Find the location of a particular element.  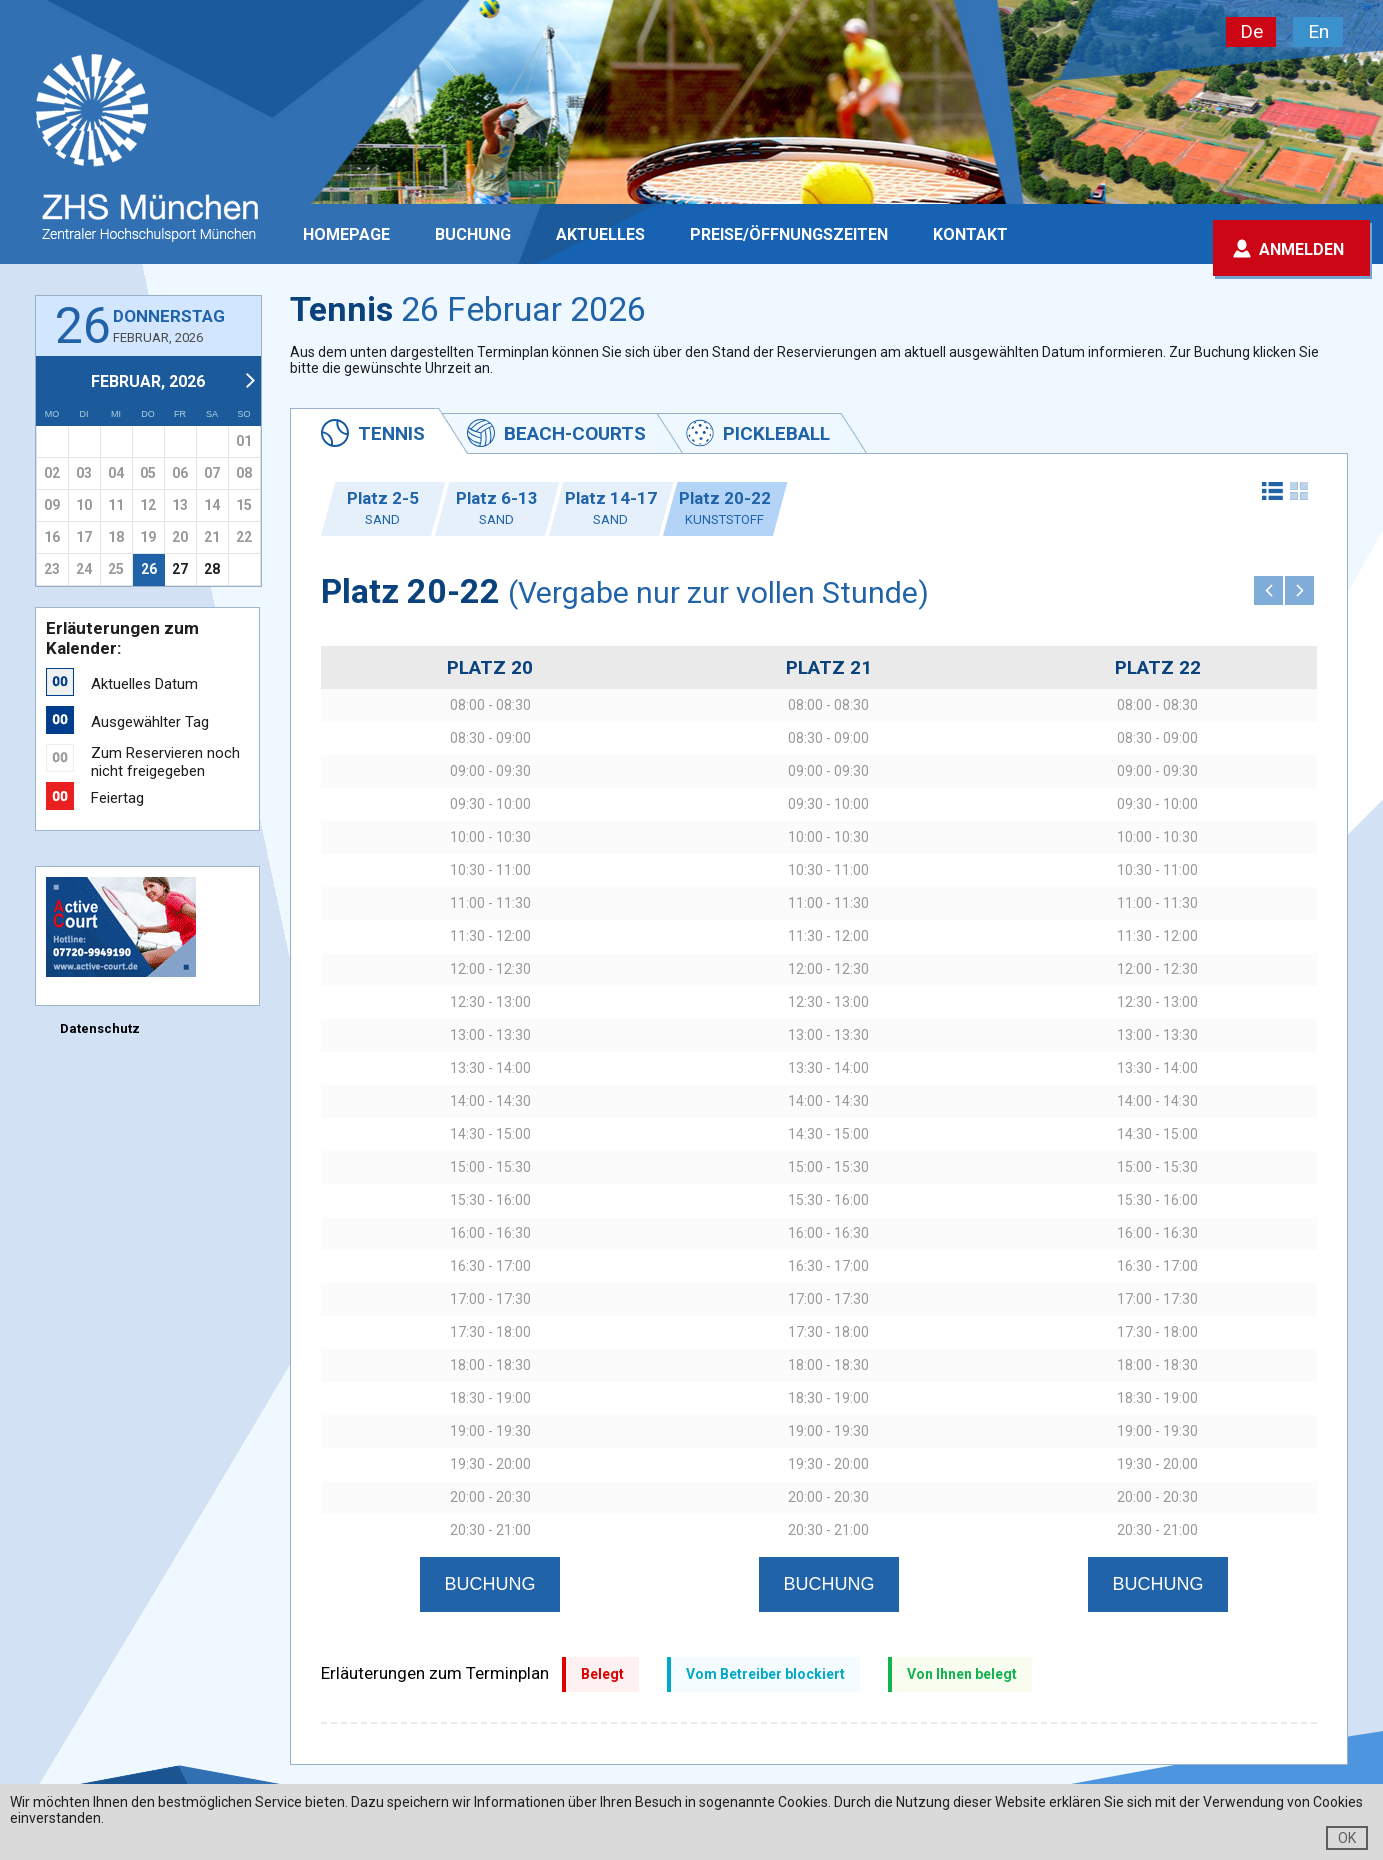

28 is located at coordinates (212, 569).